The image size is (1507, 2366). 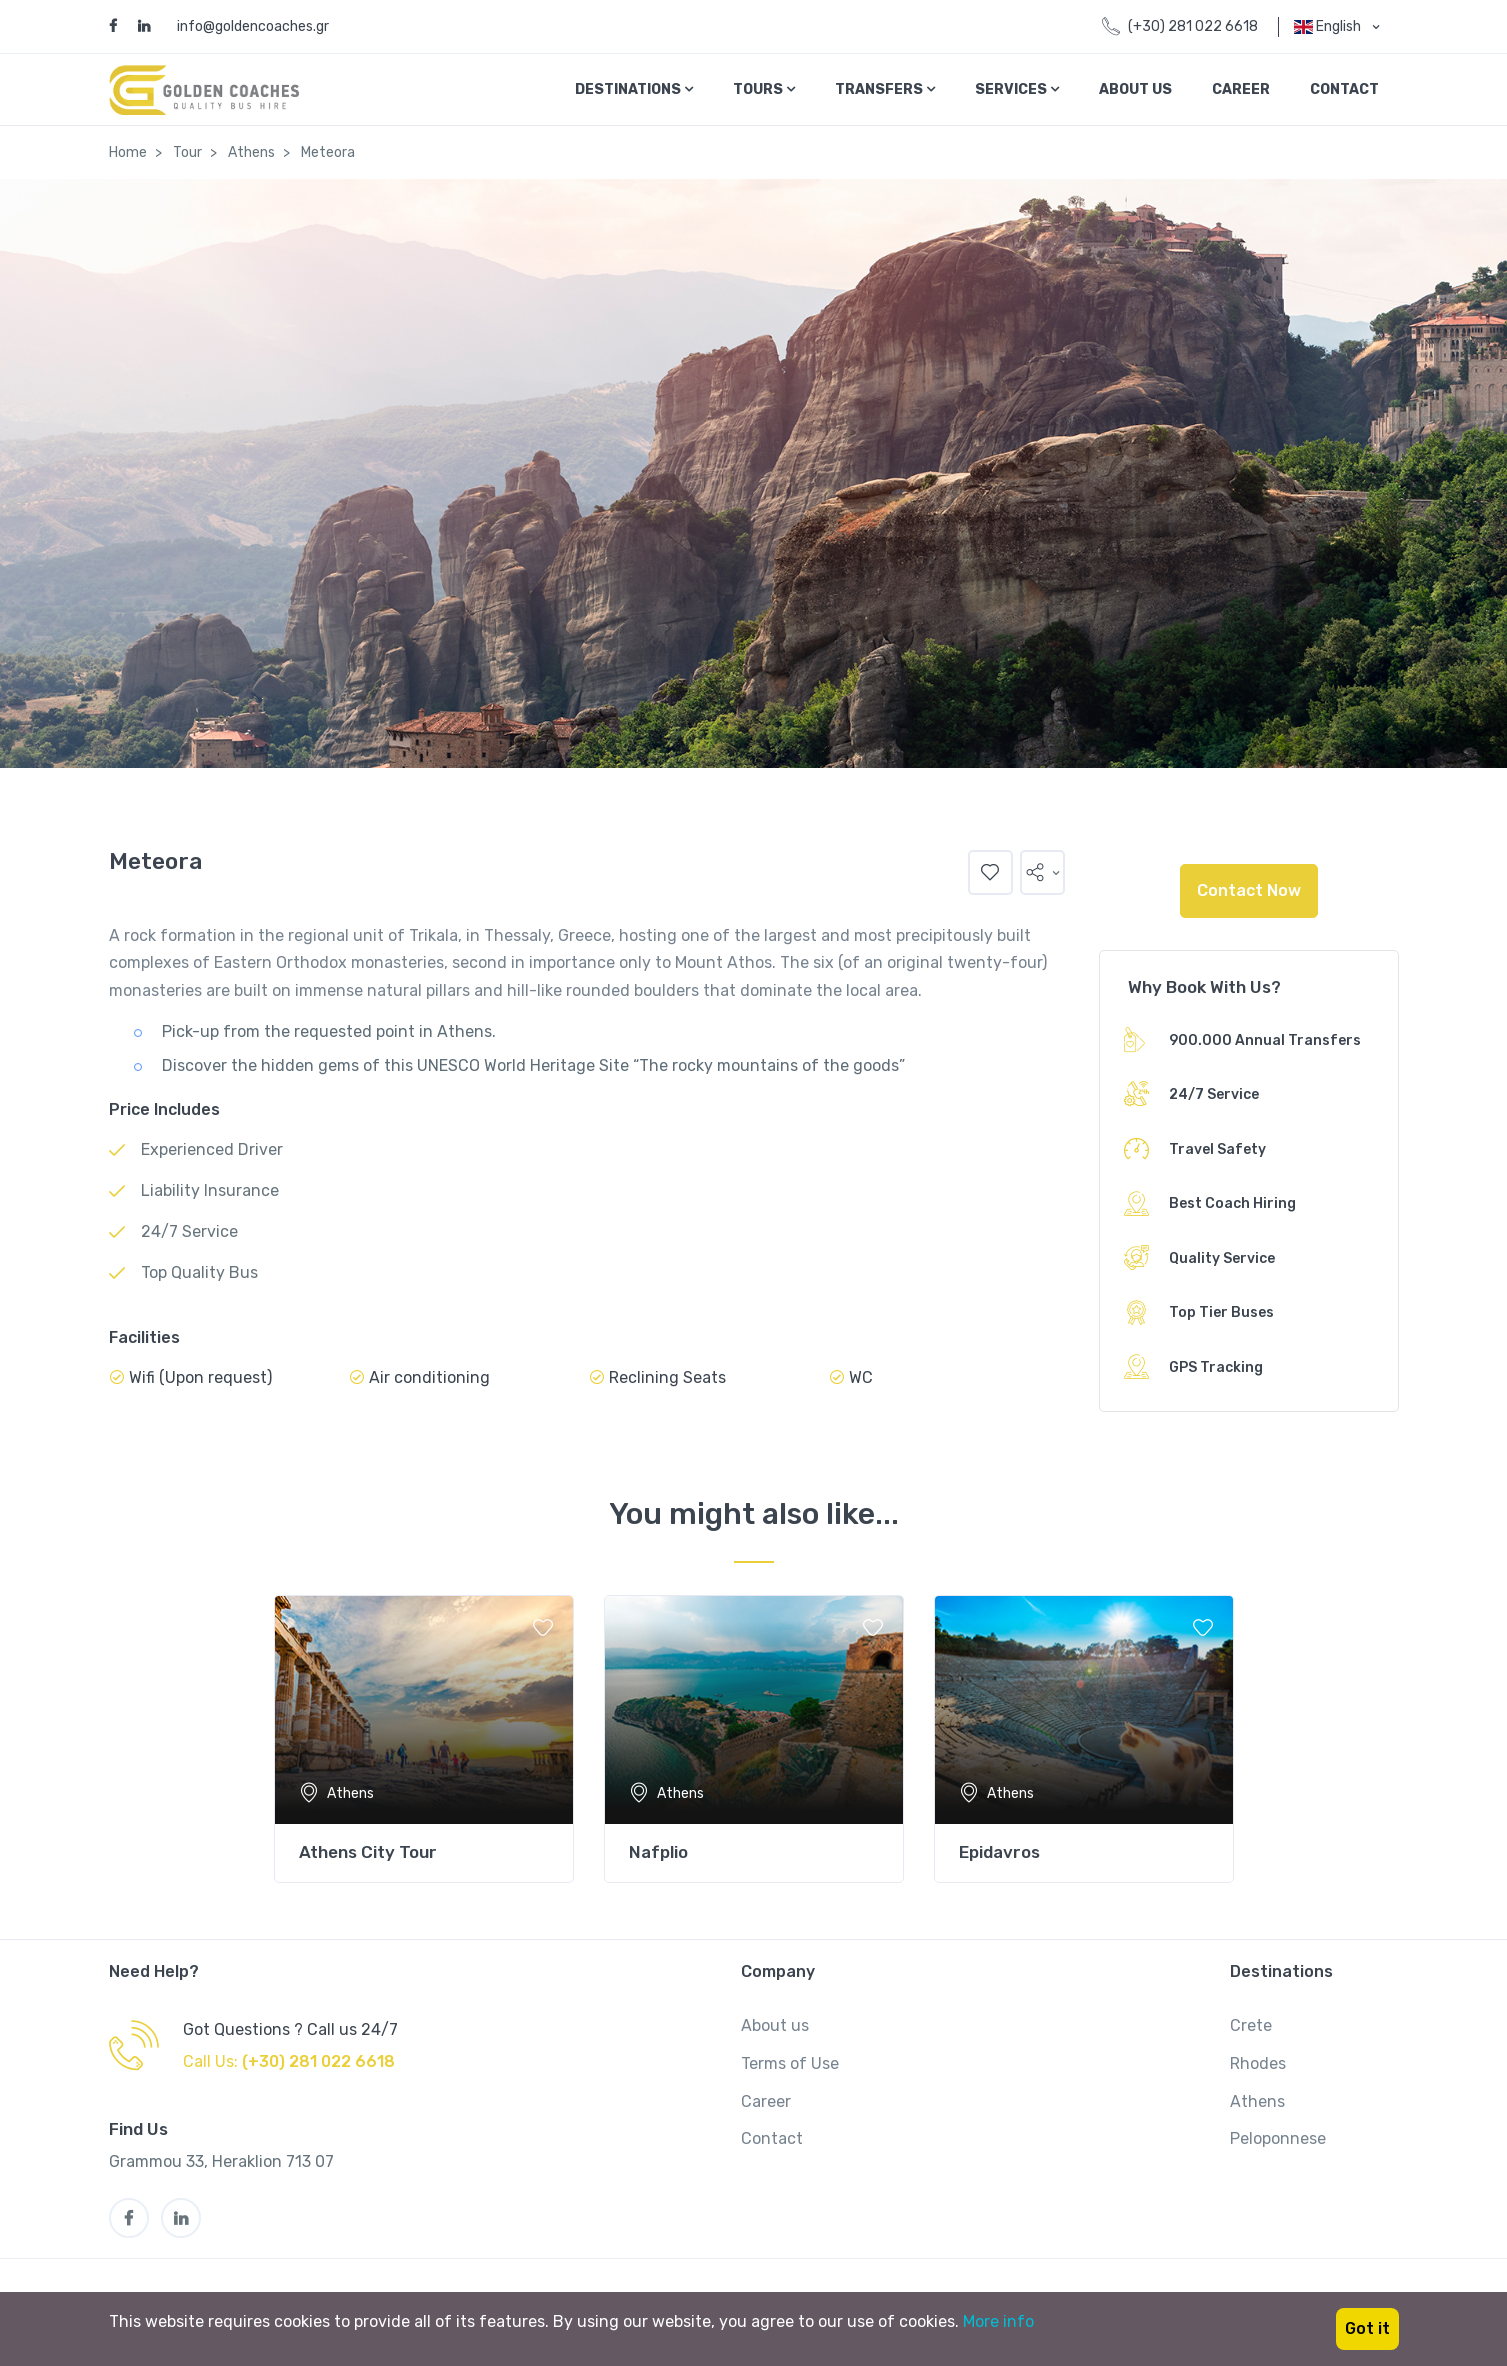 What do you see at coordinates (998, 2321) in the screenshot?
I see `More info` at bounding box center [998, 2321].